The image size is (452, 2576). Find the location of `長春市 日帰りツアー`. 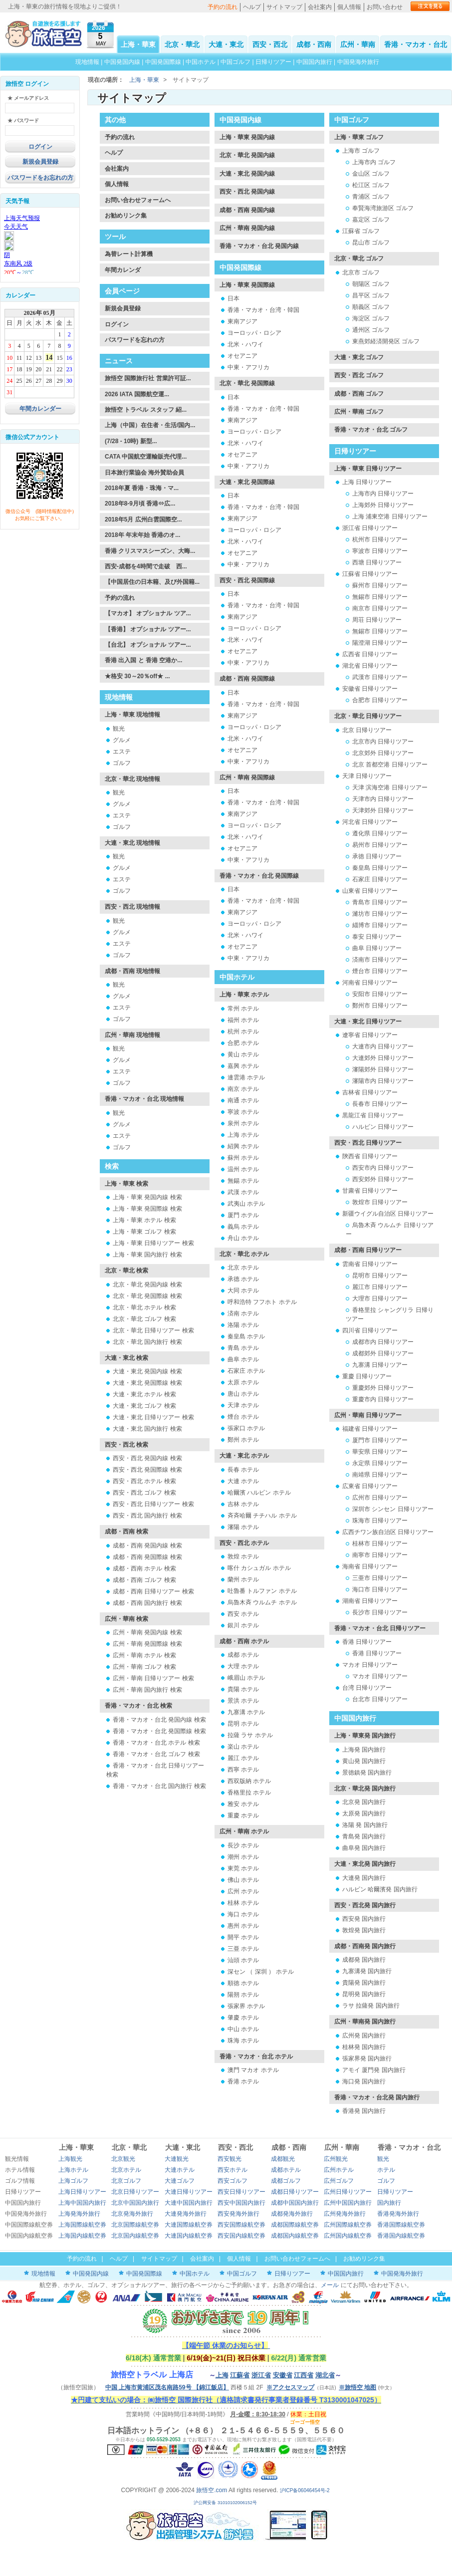

長春市 日帰りツアー is located at coordinates (380, 1103).